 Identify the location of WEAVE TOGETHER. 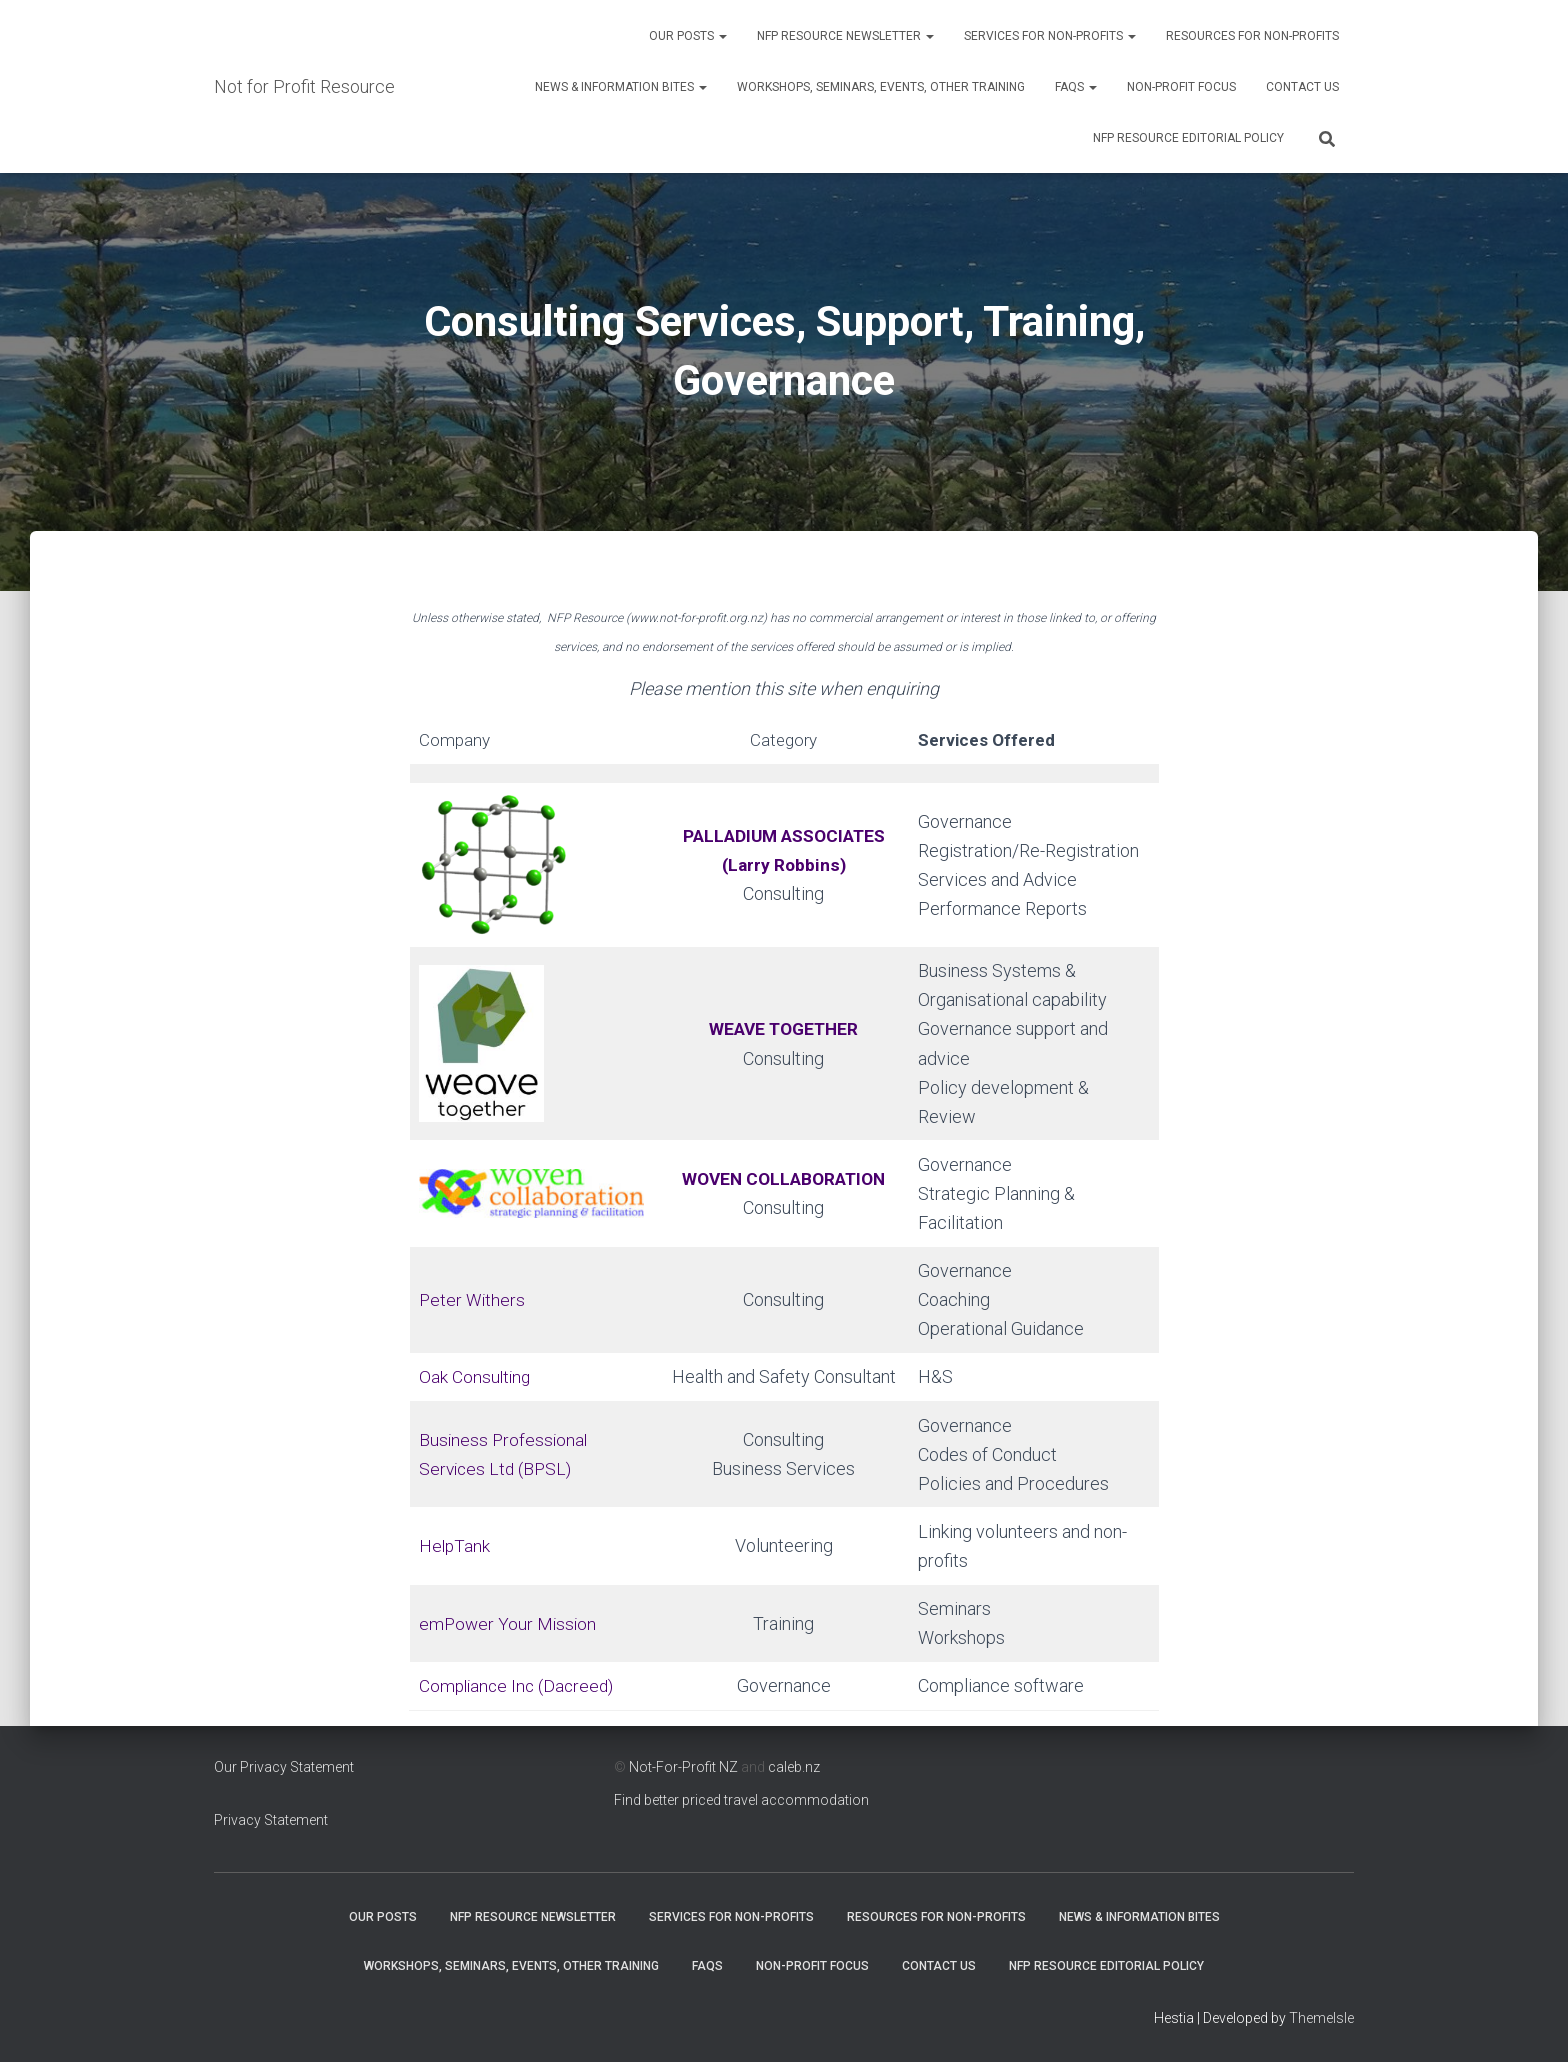
(784, 1028).